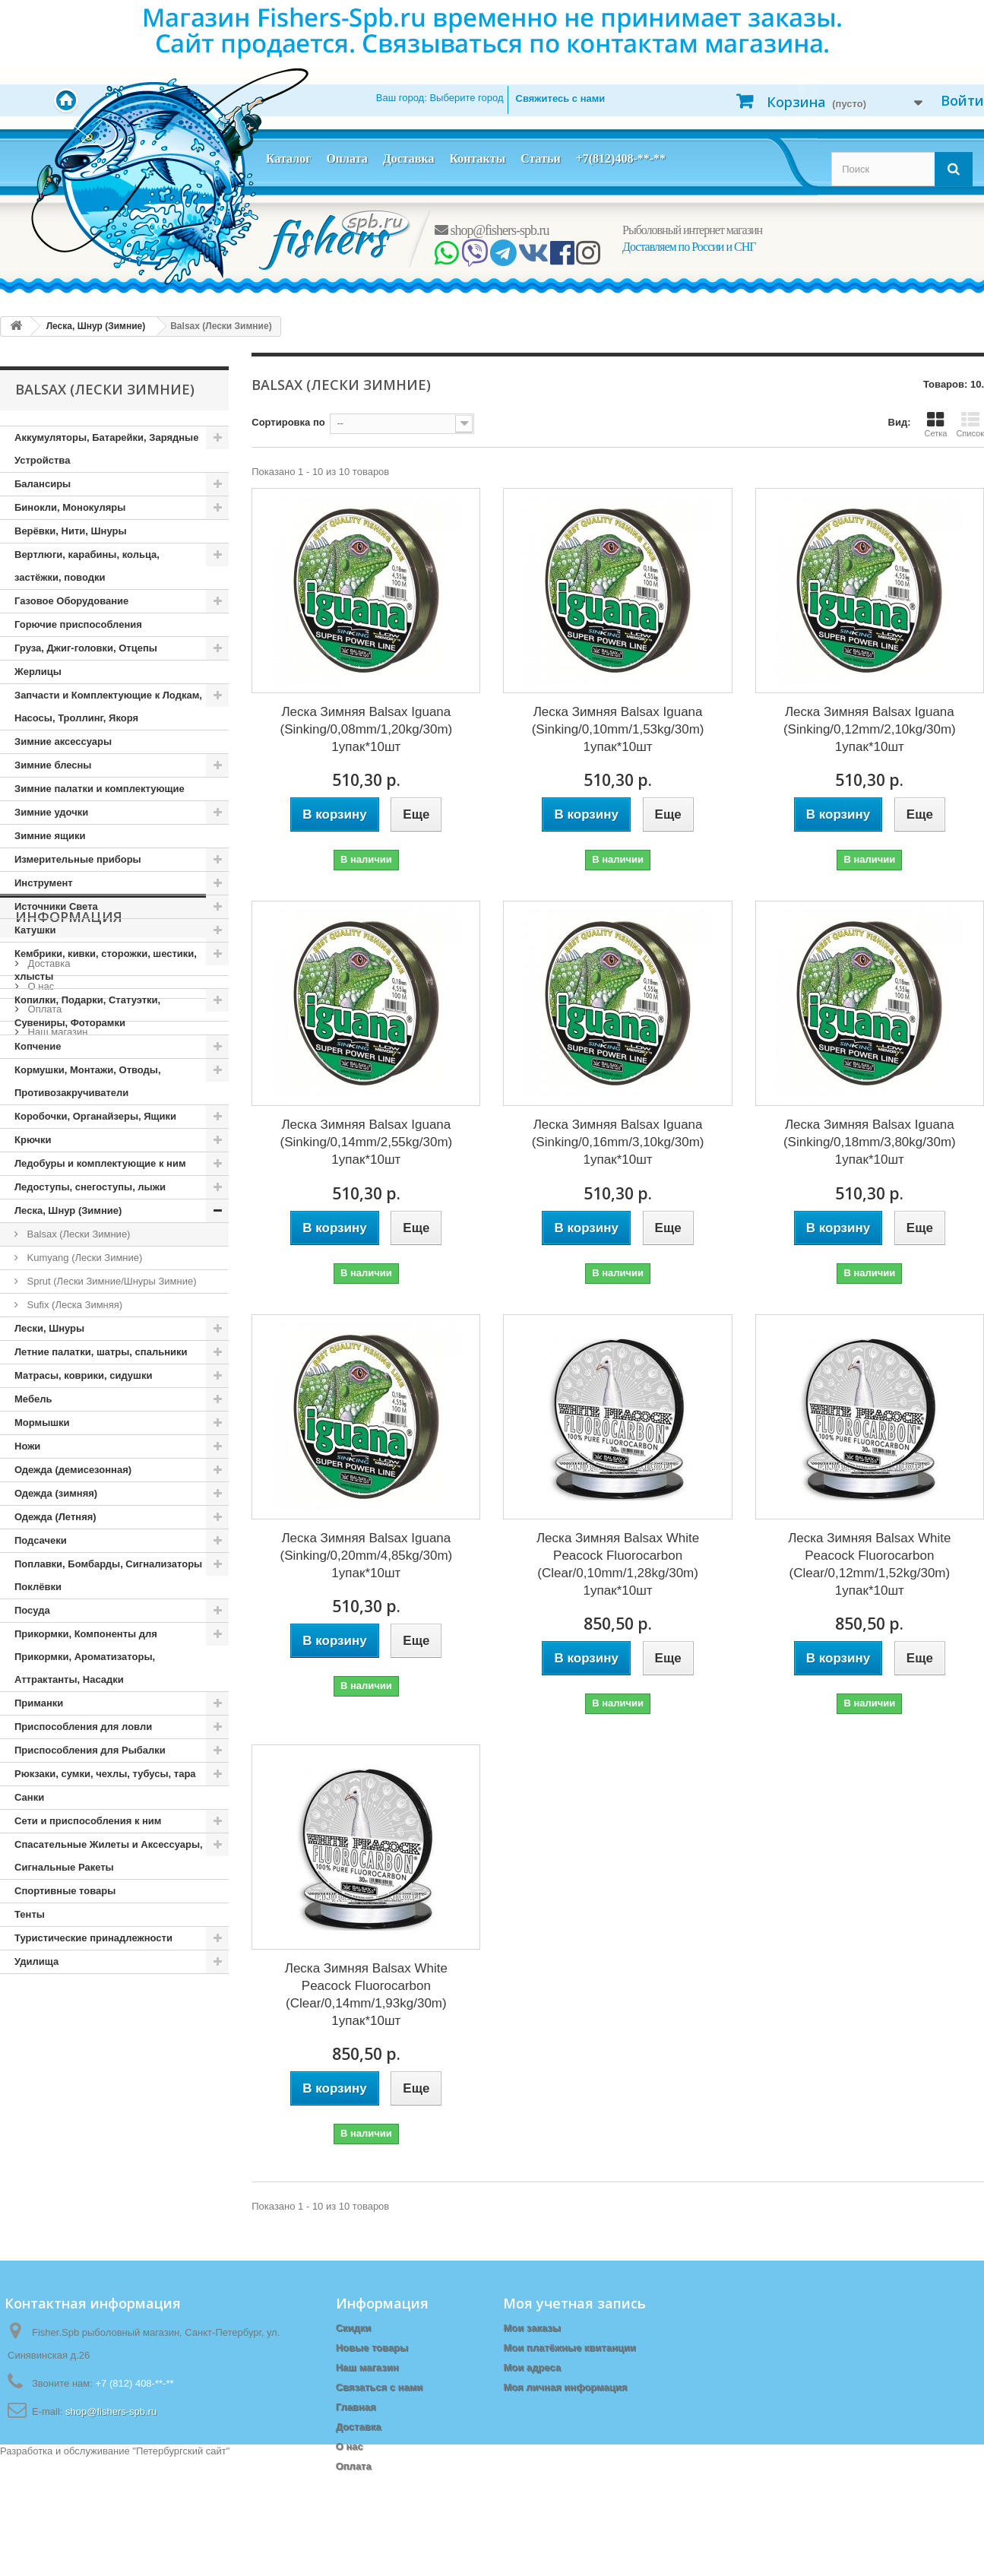  What do you see at coordinates (77, 859) in the screenshot?
I see `Измерительные приборы` at bounding box center [77, 859].